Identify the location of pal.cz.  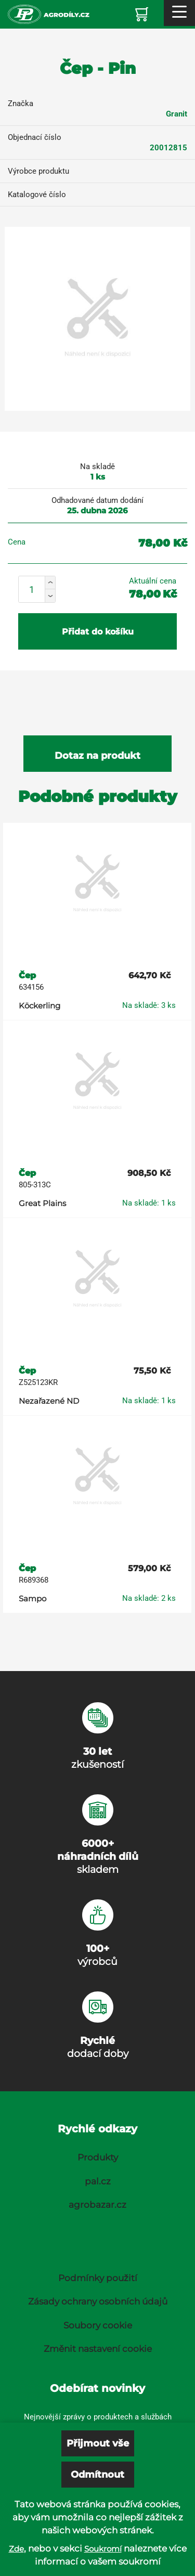
(98, 2181).